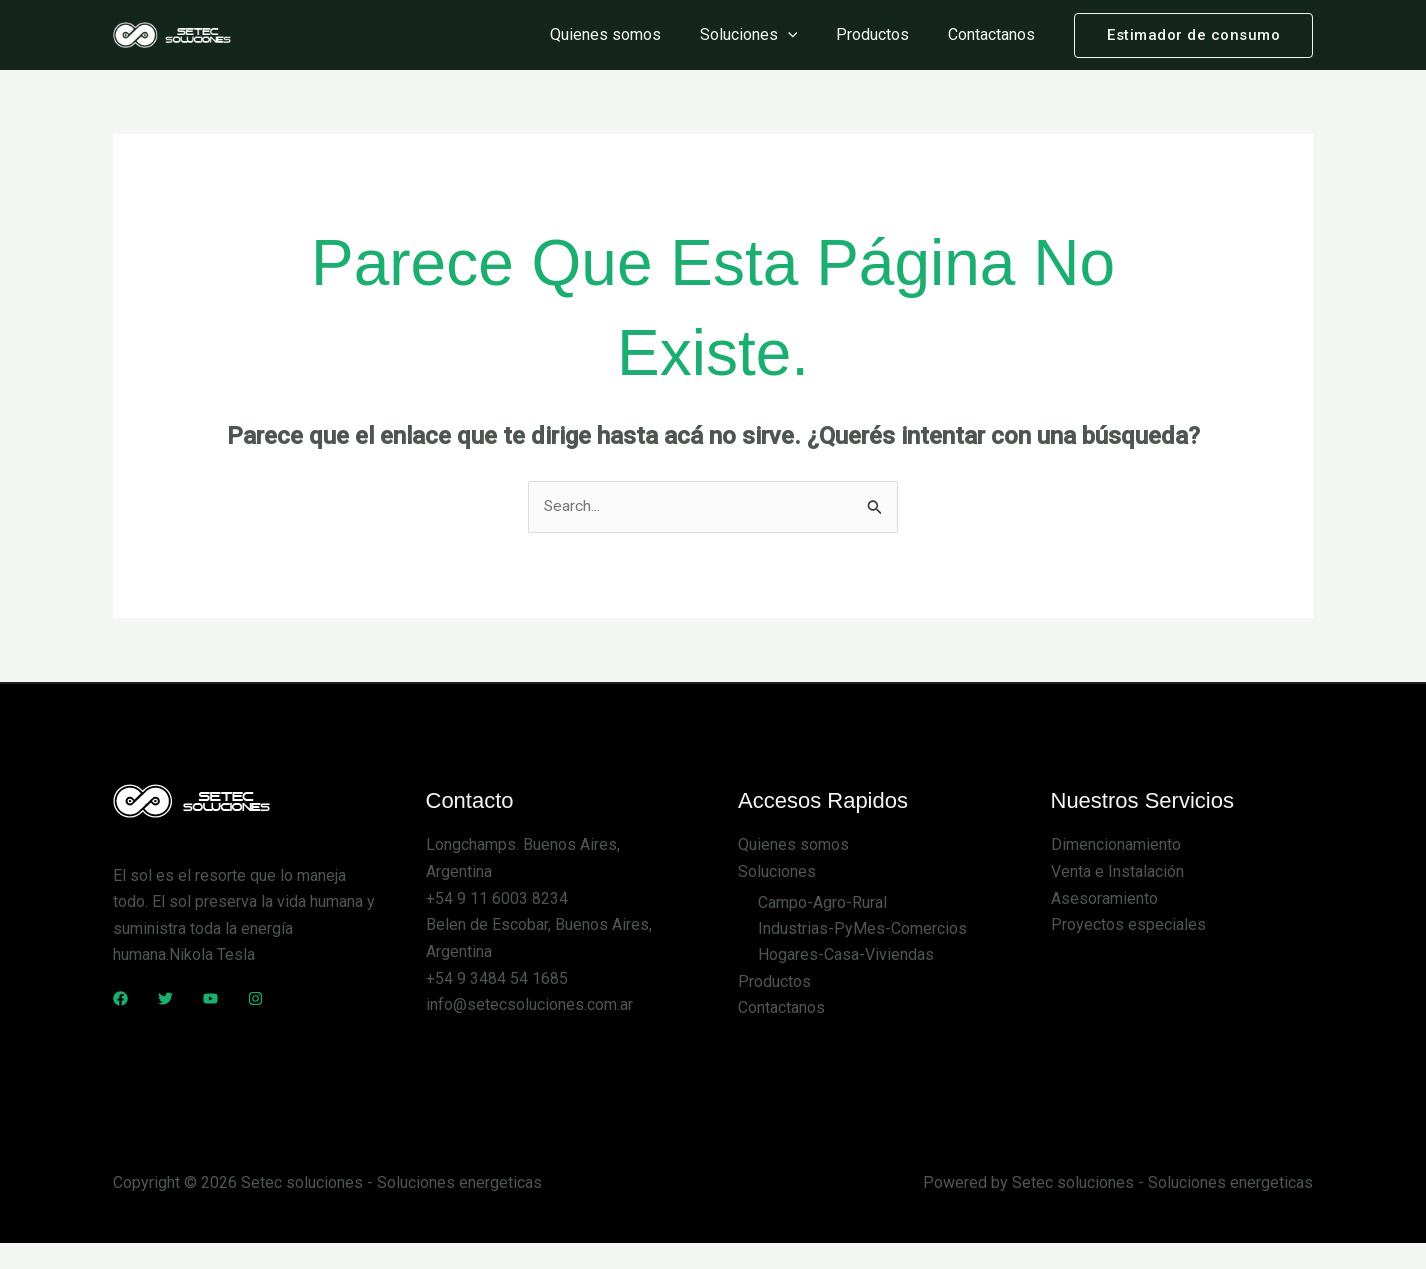 This screenshot has width=1426, height=1269. I want to click on Productos, so click(882, 34).